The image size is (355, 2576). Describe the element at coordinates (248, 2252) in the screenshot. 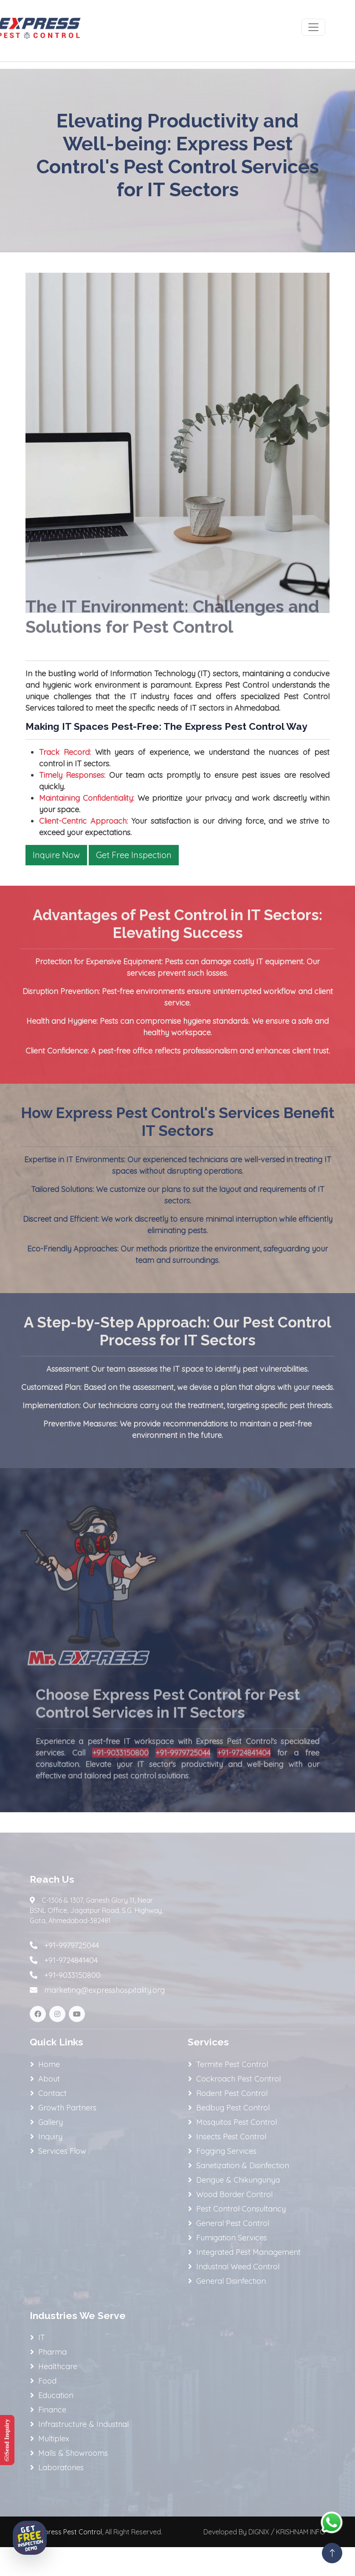

I see `Integrated Pest Management` at that location.